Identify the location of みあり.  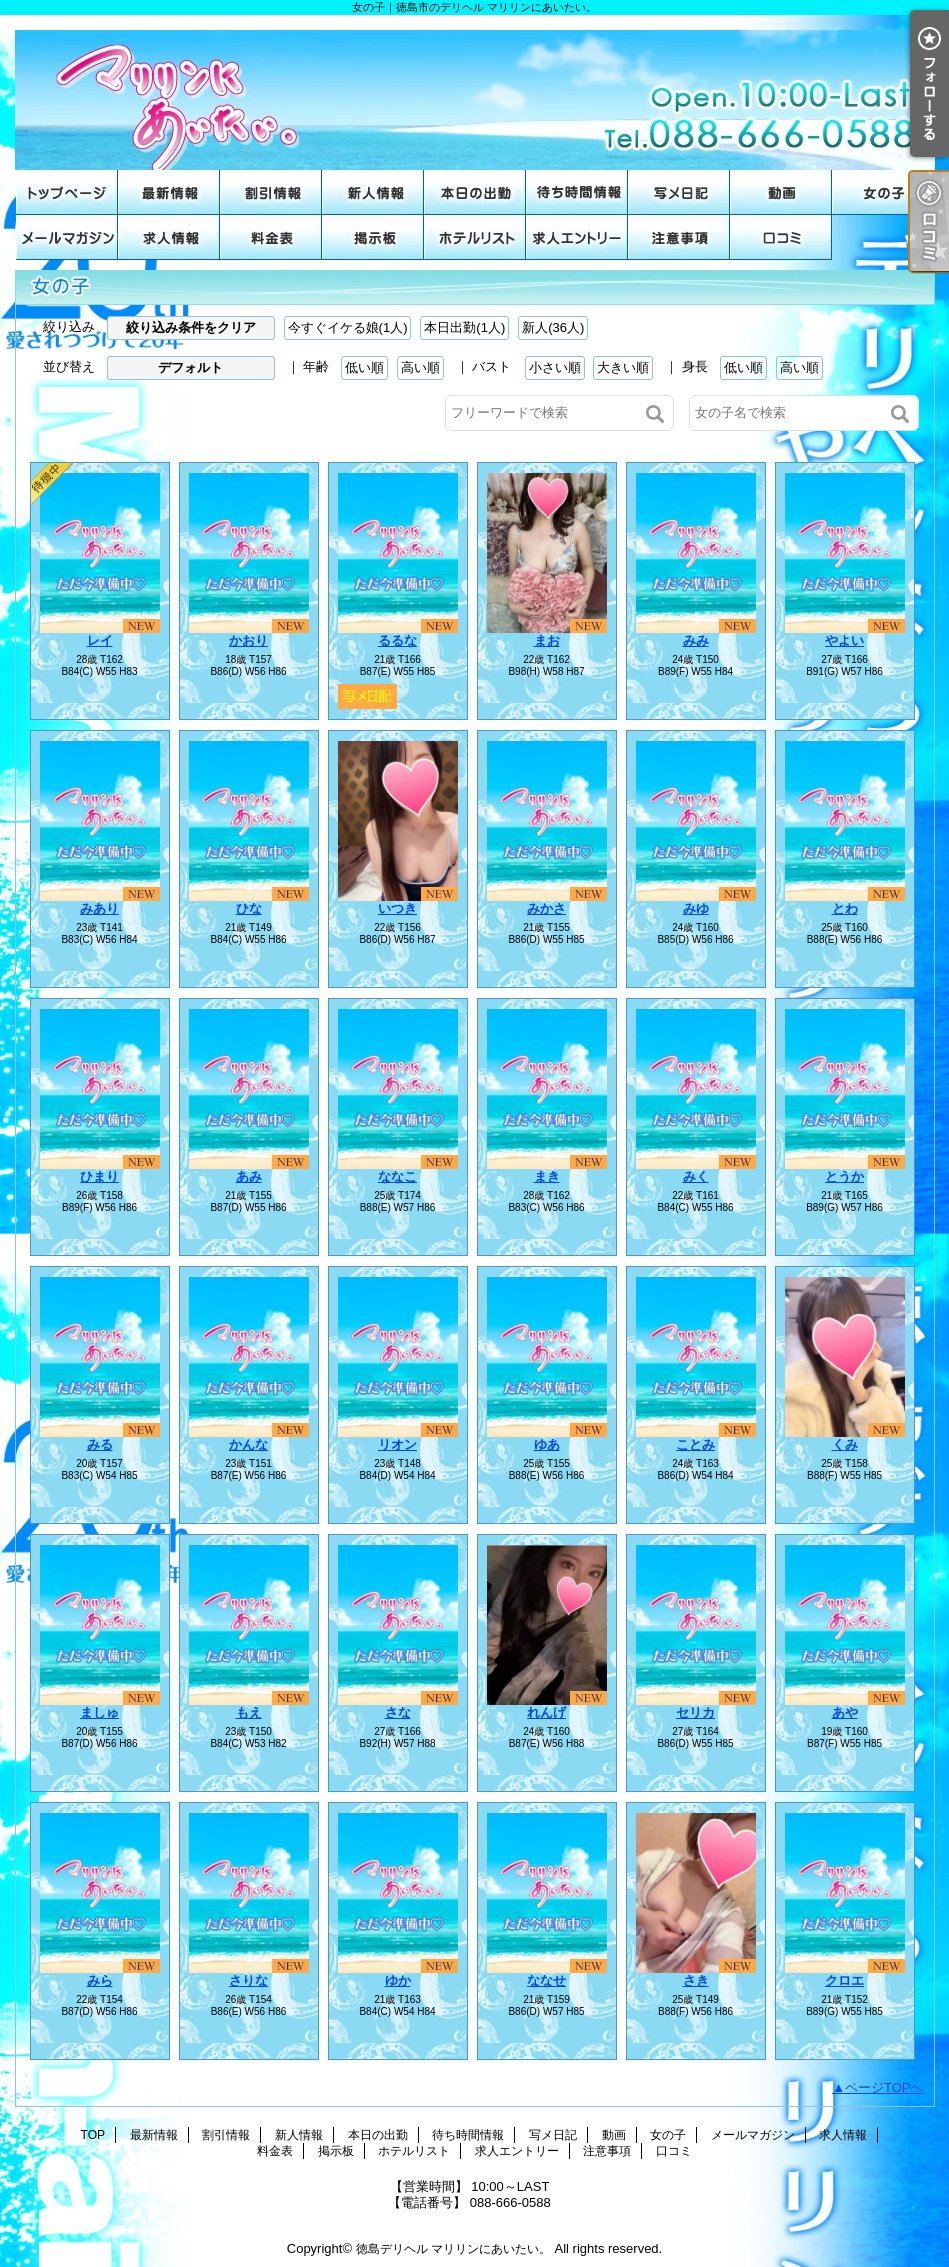
(99, 908).